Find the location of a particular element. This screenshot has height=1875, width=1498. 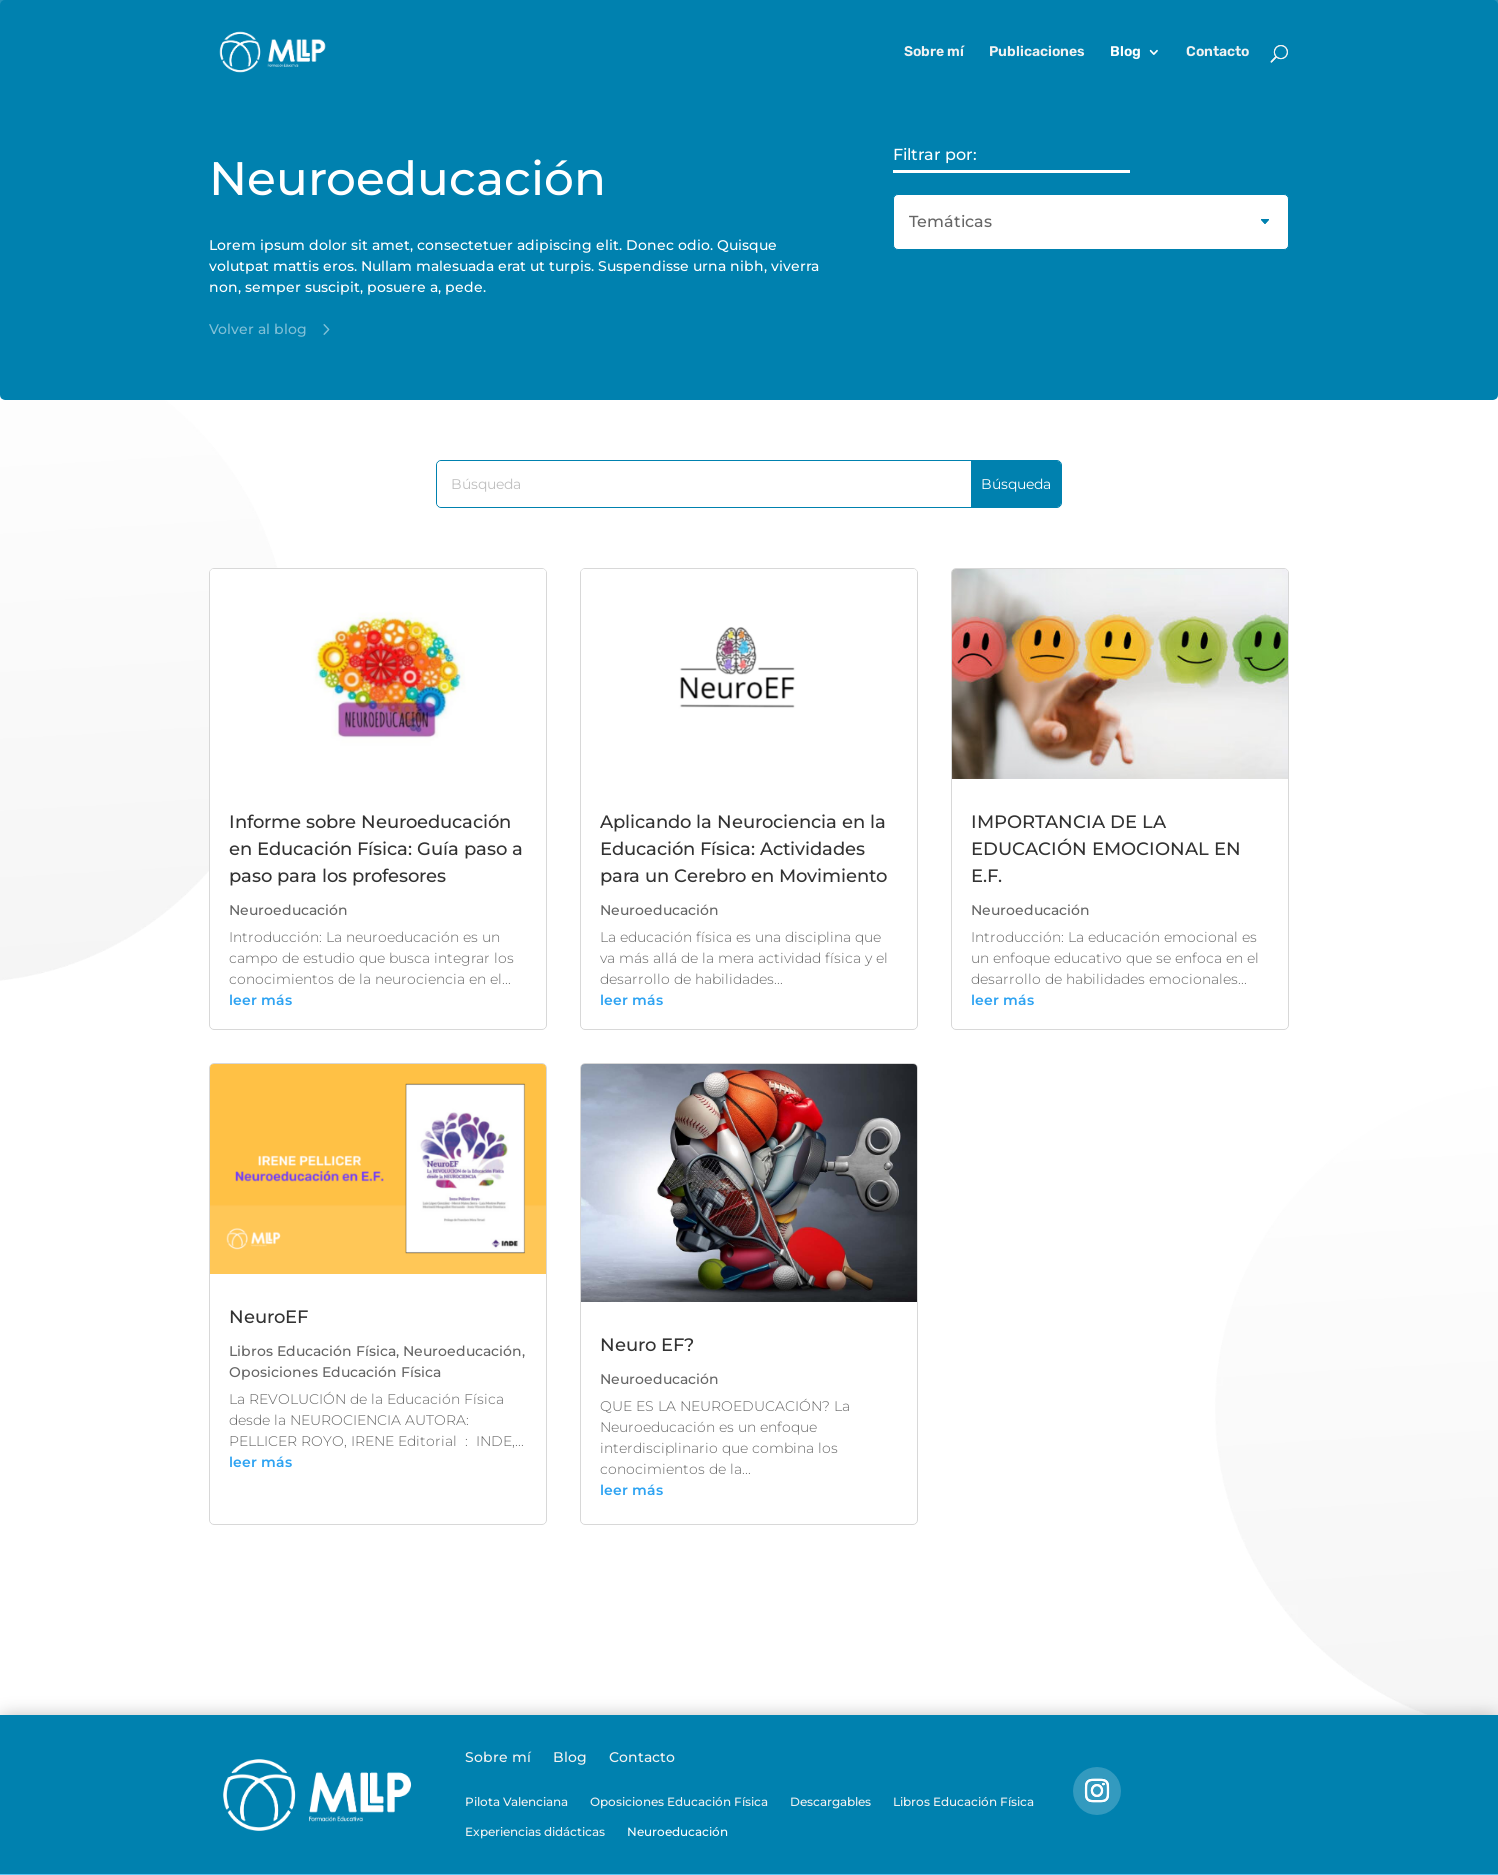

Volver al blog is located at coordinates (258, 329).